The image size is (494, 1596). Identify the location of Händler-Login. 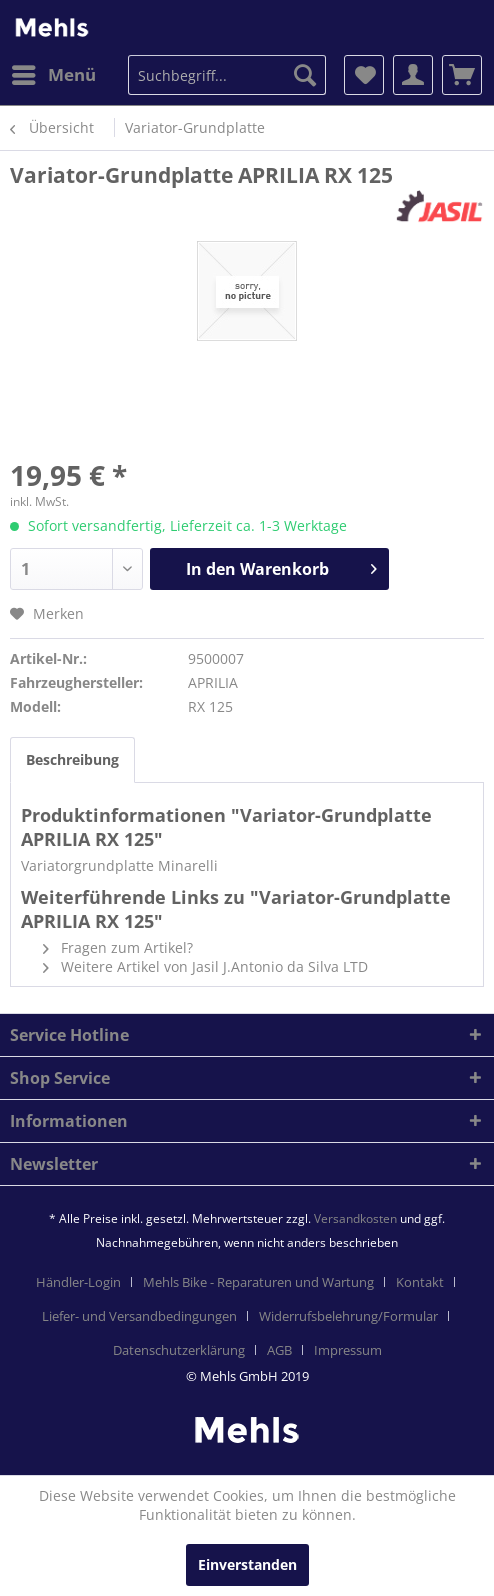
(78, 1282).